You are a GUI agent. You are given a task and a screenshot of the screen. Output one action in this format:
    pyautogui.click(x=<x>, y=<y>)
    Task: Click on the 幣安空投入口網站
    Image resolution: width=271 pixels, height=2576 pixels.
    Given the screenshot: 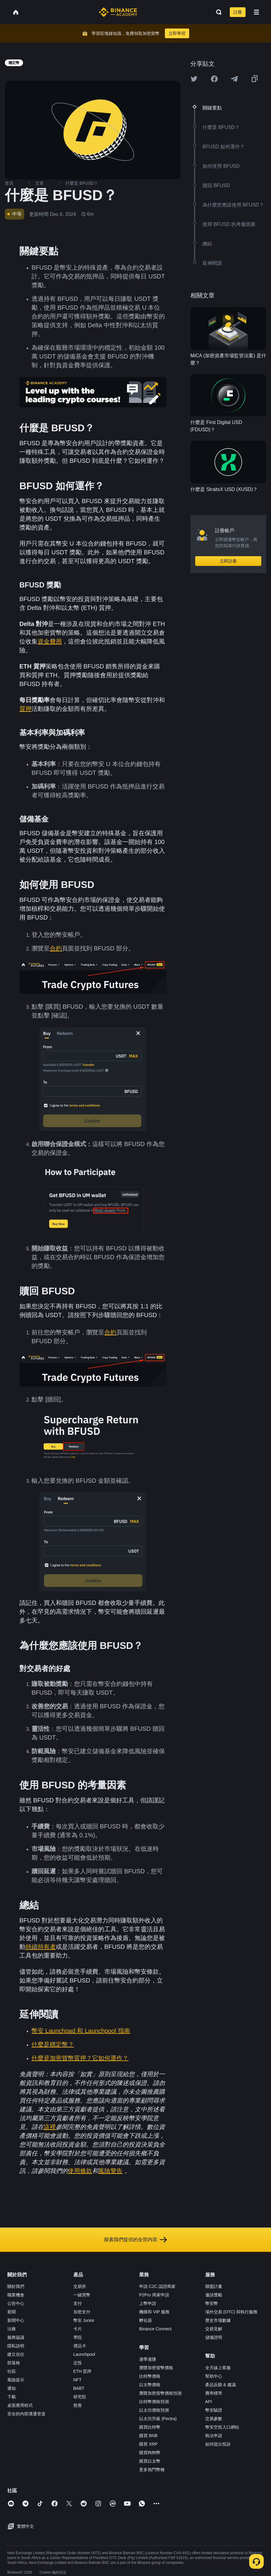 What is the action you would take?
    pyautogui.click(x=222, y=2427)
    